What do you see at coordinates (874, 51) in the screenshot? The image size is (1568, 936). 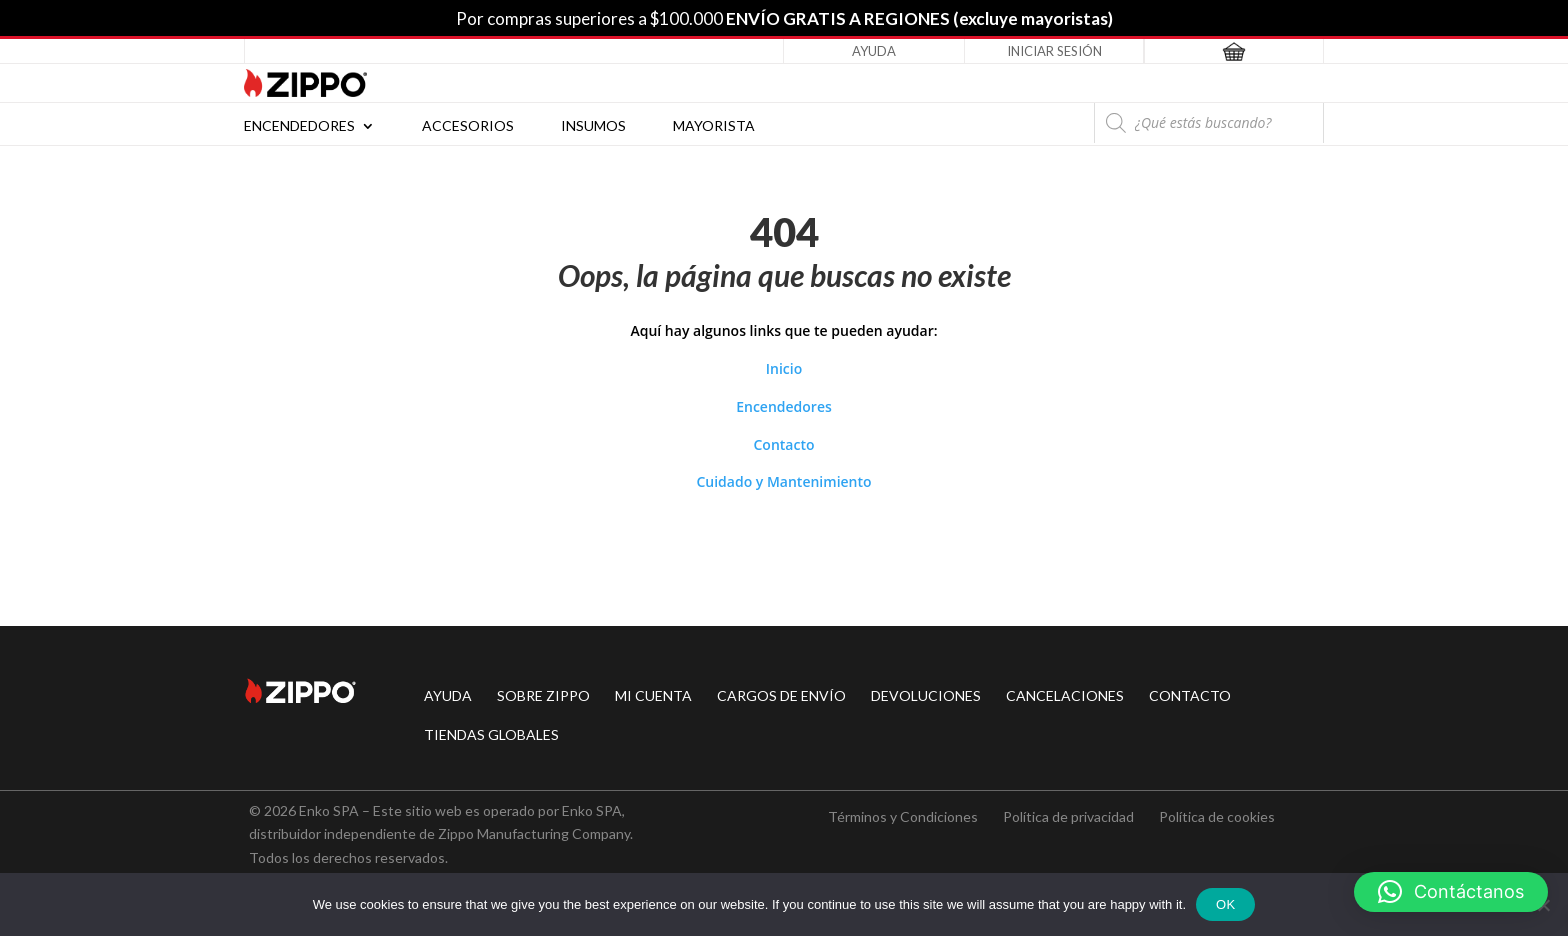 I see `Ayuda` at bounding box center [874, 51].